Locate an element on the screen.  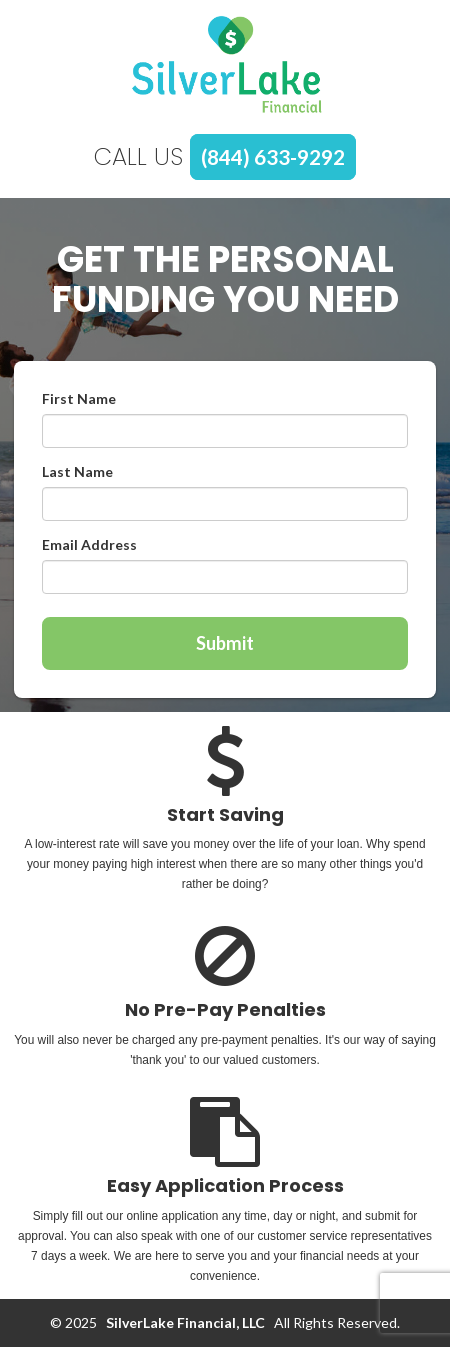
Last Name is located at coordinates (77, 471).